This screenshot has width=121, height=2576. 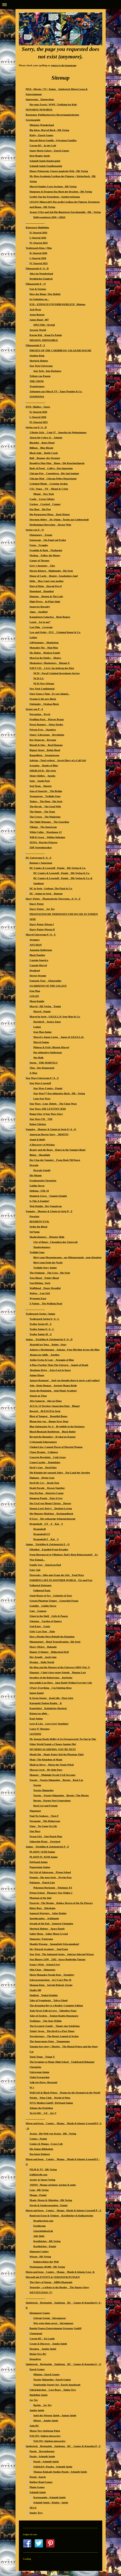 What do you see at coordinates (42, 1078) in the screenshot?
I see `Star Wars Universum 0 / A - Z` at bounding box center [42, 1078].